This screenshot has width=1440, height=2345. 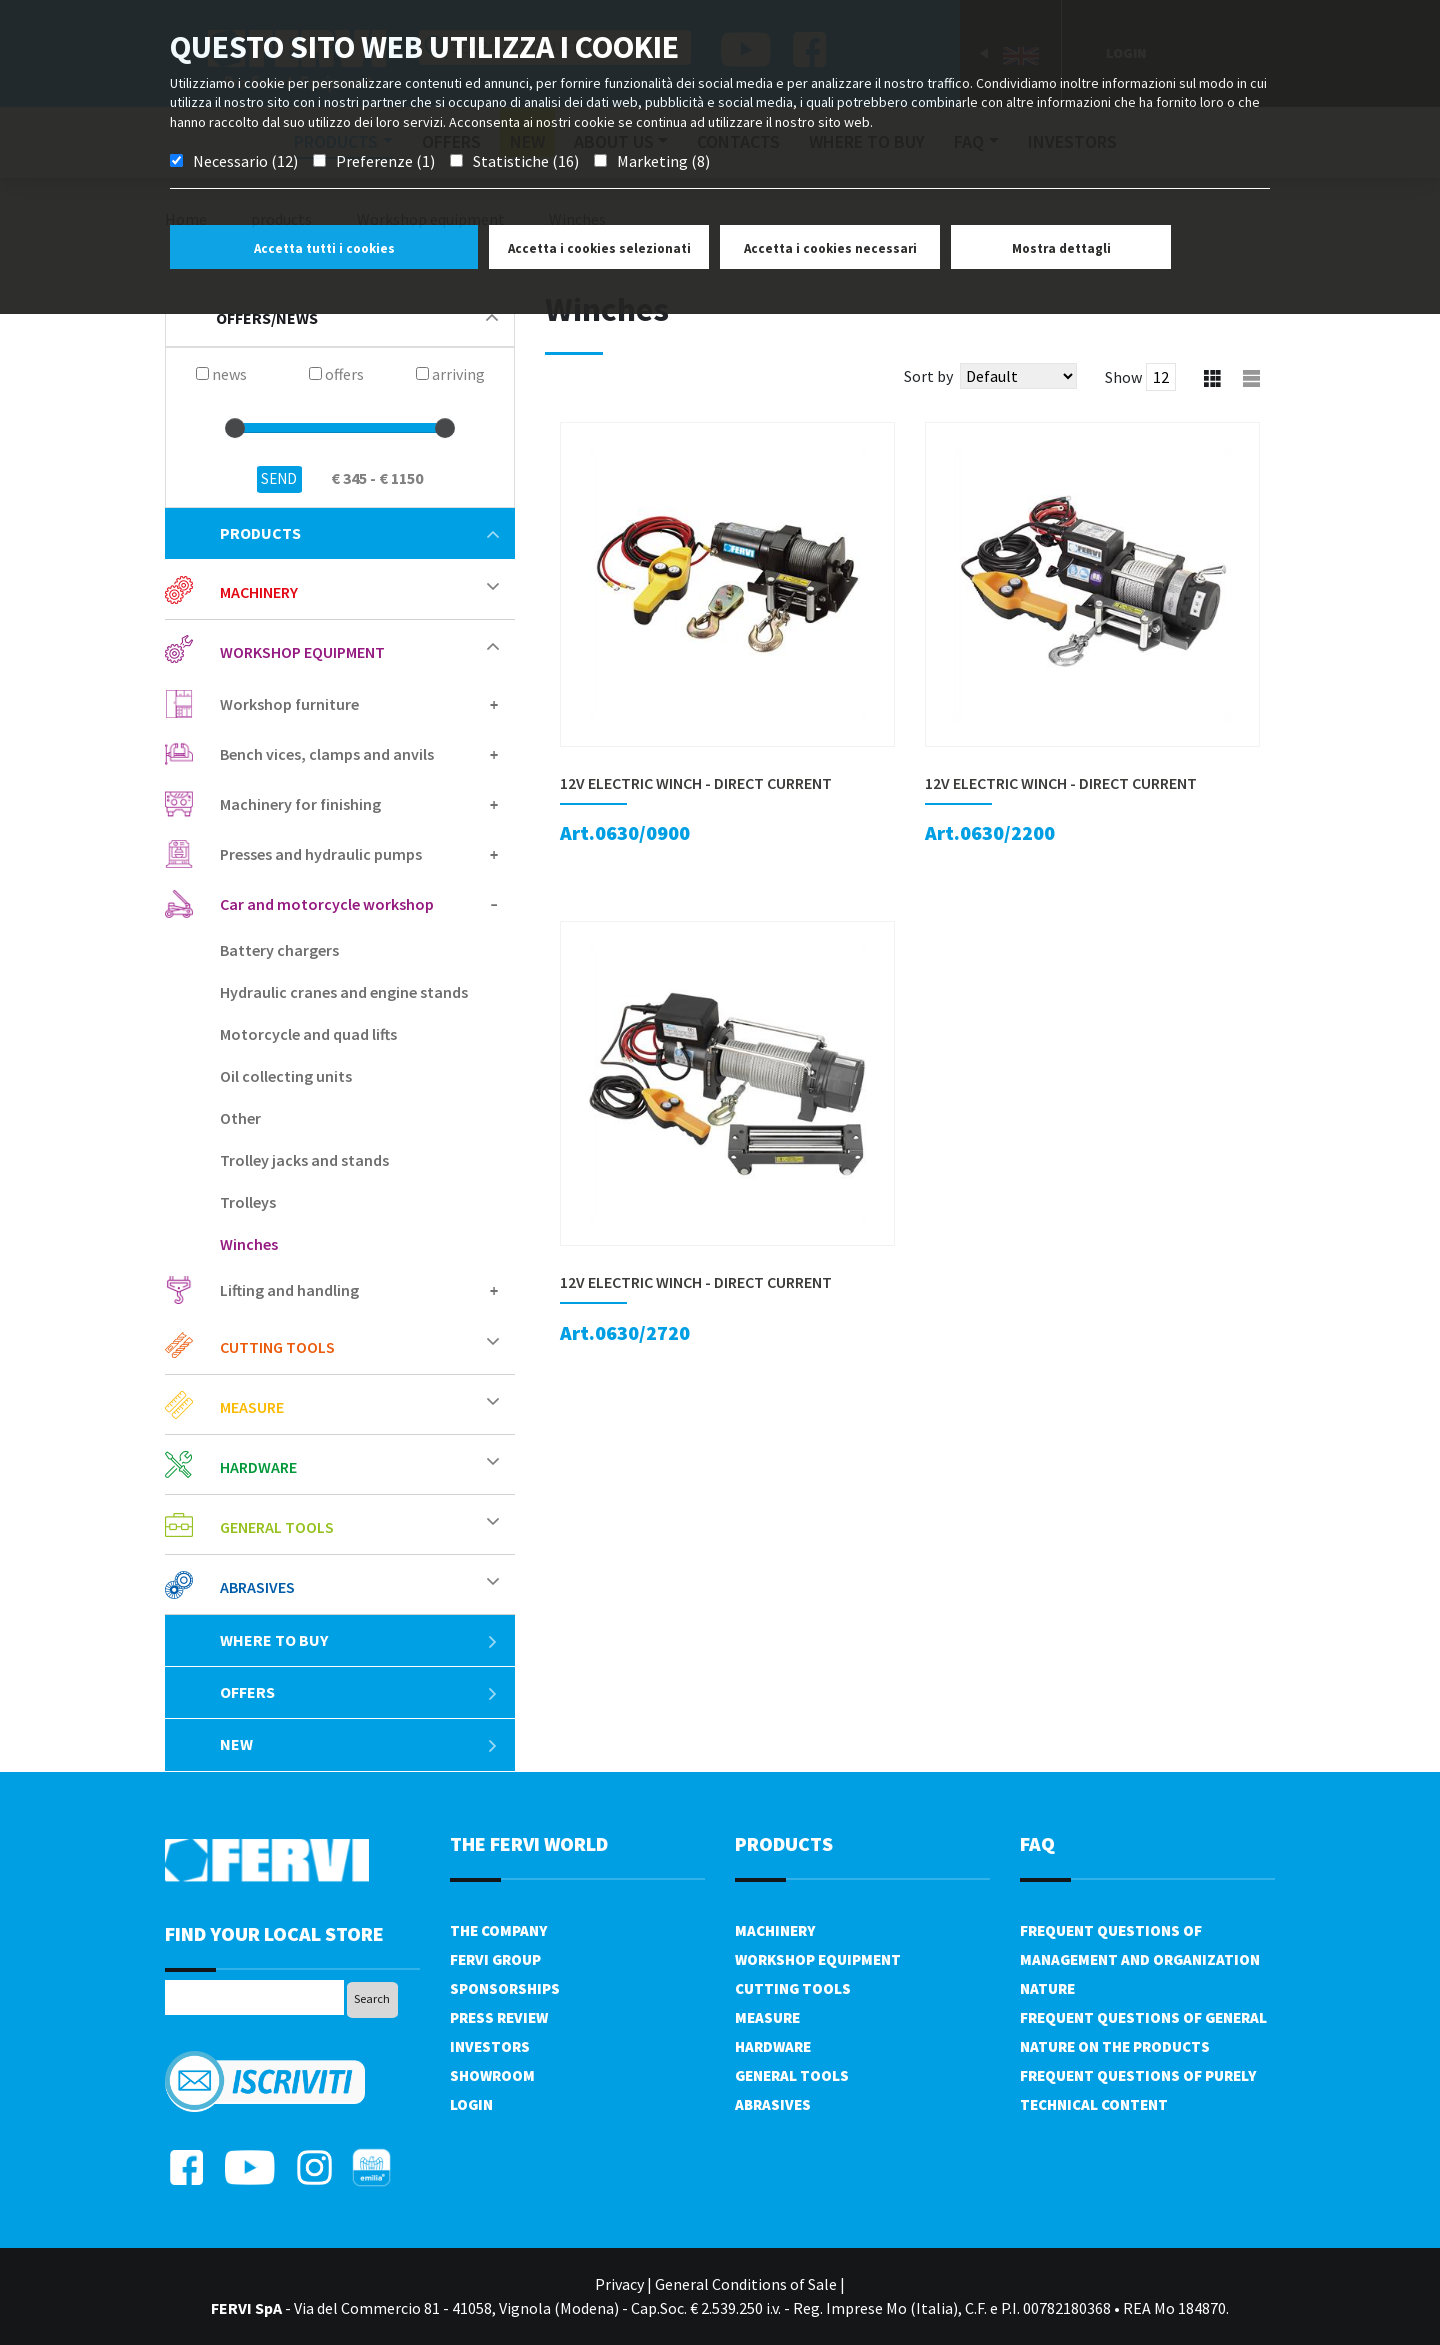 What do you see at coordinates (498, 1930) in the screenshot?
I see `The company` at bounding box center [498, 1930].